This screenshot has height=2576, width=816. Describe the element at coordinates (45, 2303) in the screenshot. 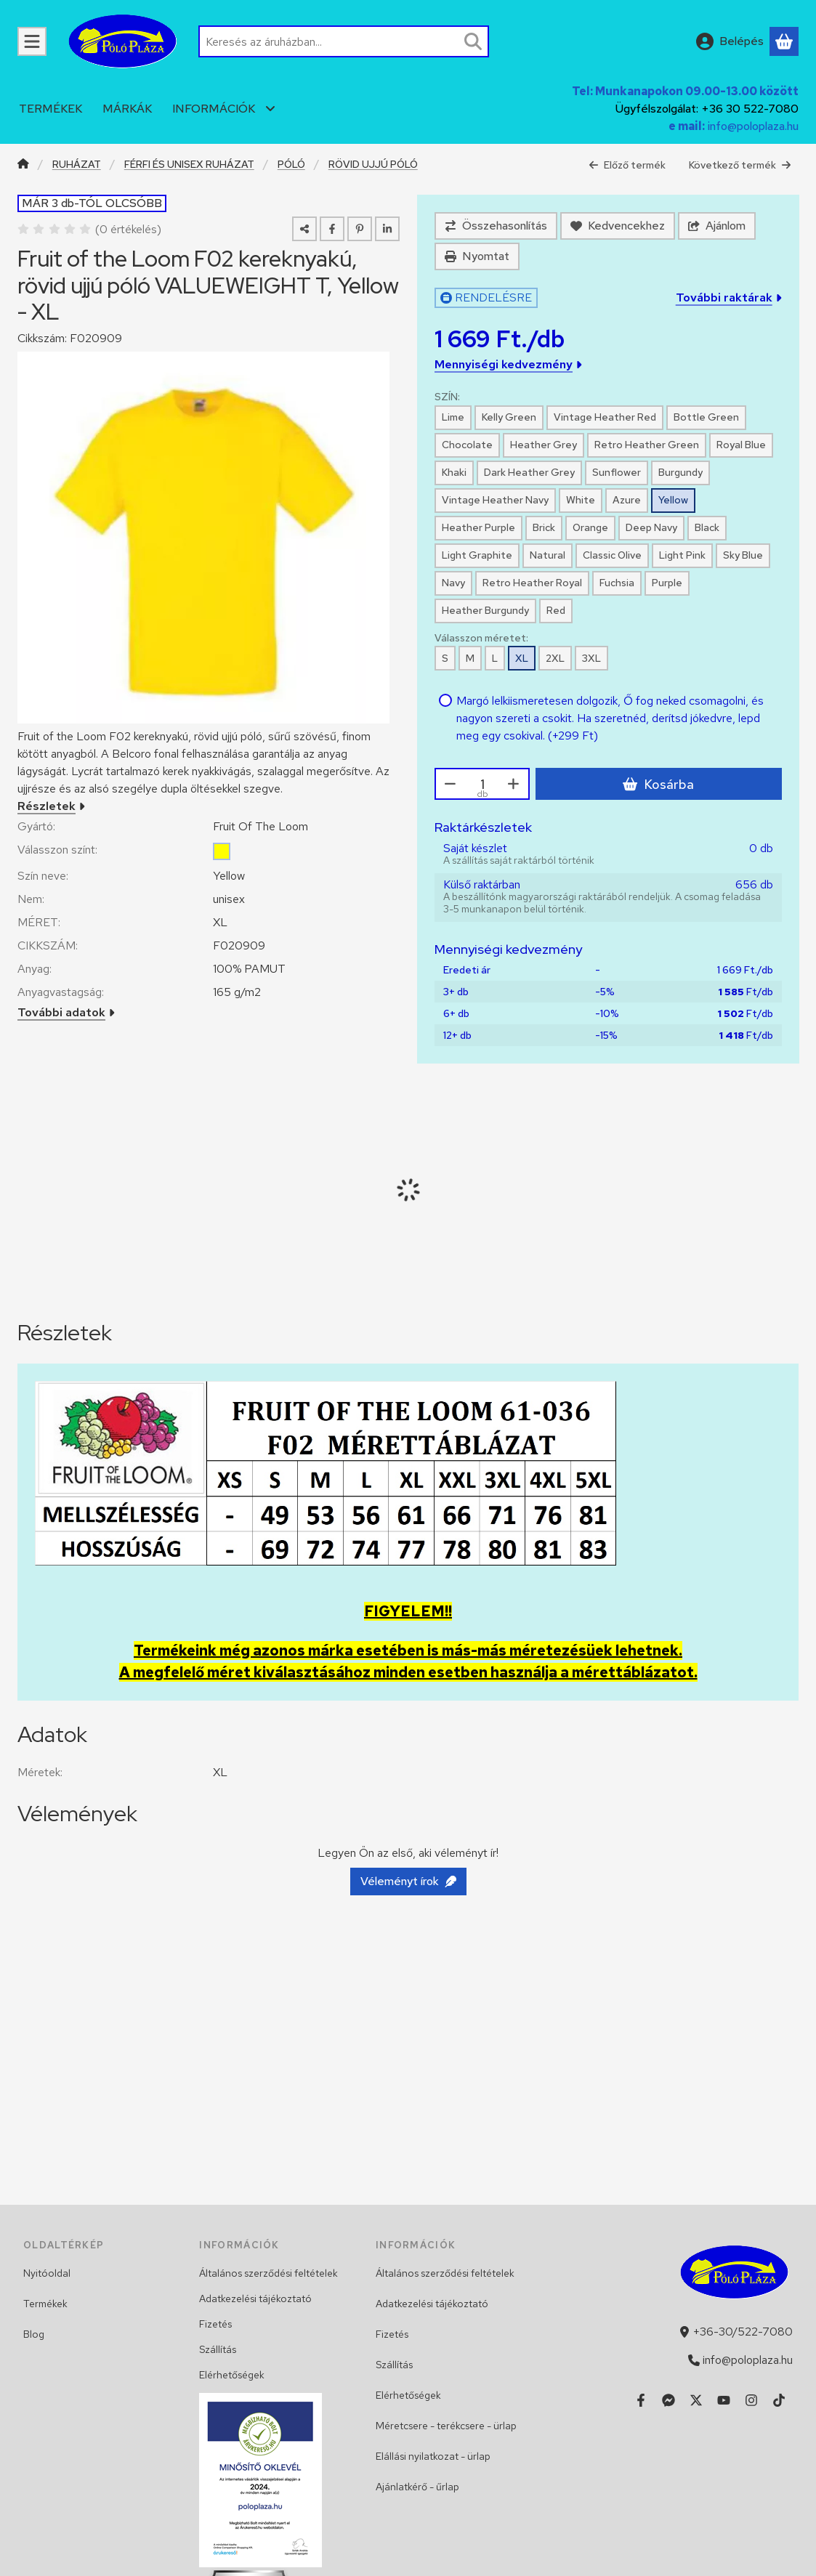

I see `Termékek` at that location.